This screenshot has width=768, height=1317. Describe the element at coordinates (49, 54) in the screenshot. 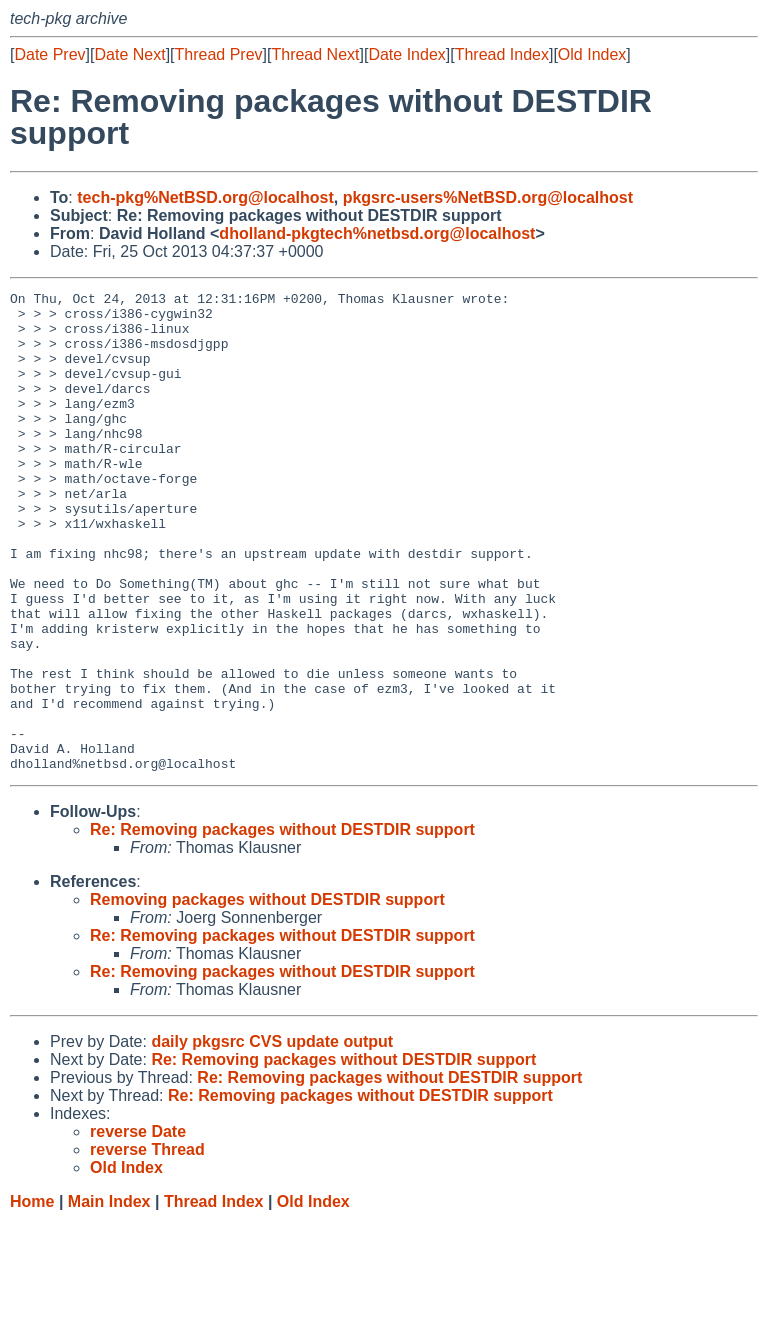

I see `Date Prev` at that location.